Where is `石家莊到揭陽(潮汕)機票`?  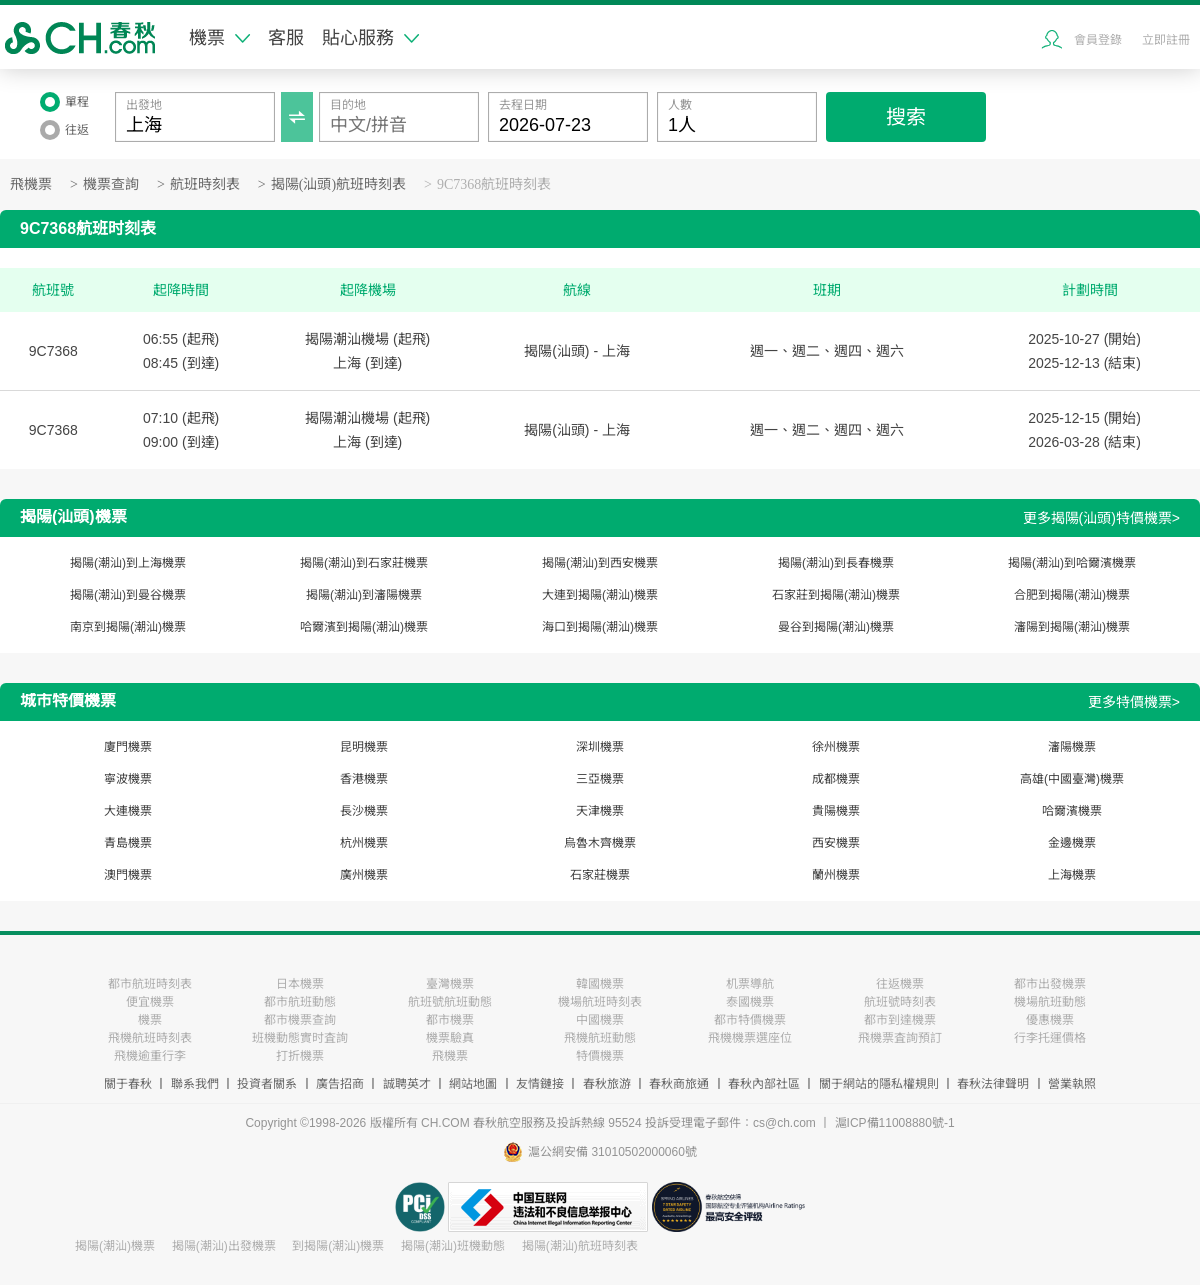 石家莊到揭陽(潮汕)機票 is located at coordinates (836, 595).